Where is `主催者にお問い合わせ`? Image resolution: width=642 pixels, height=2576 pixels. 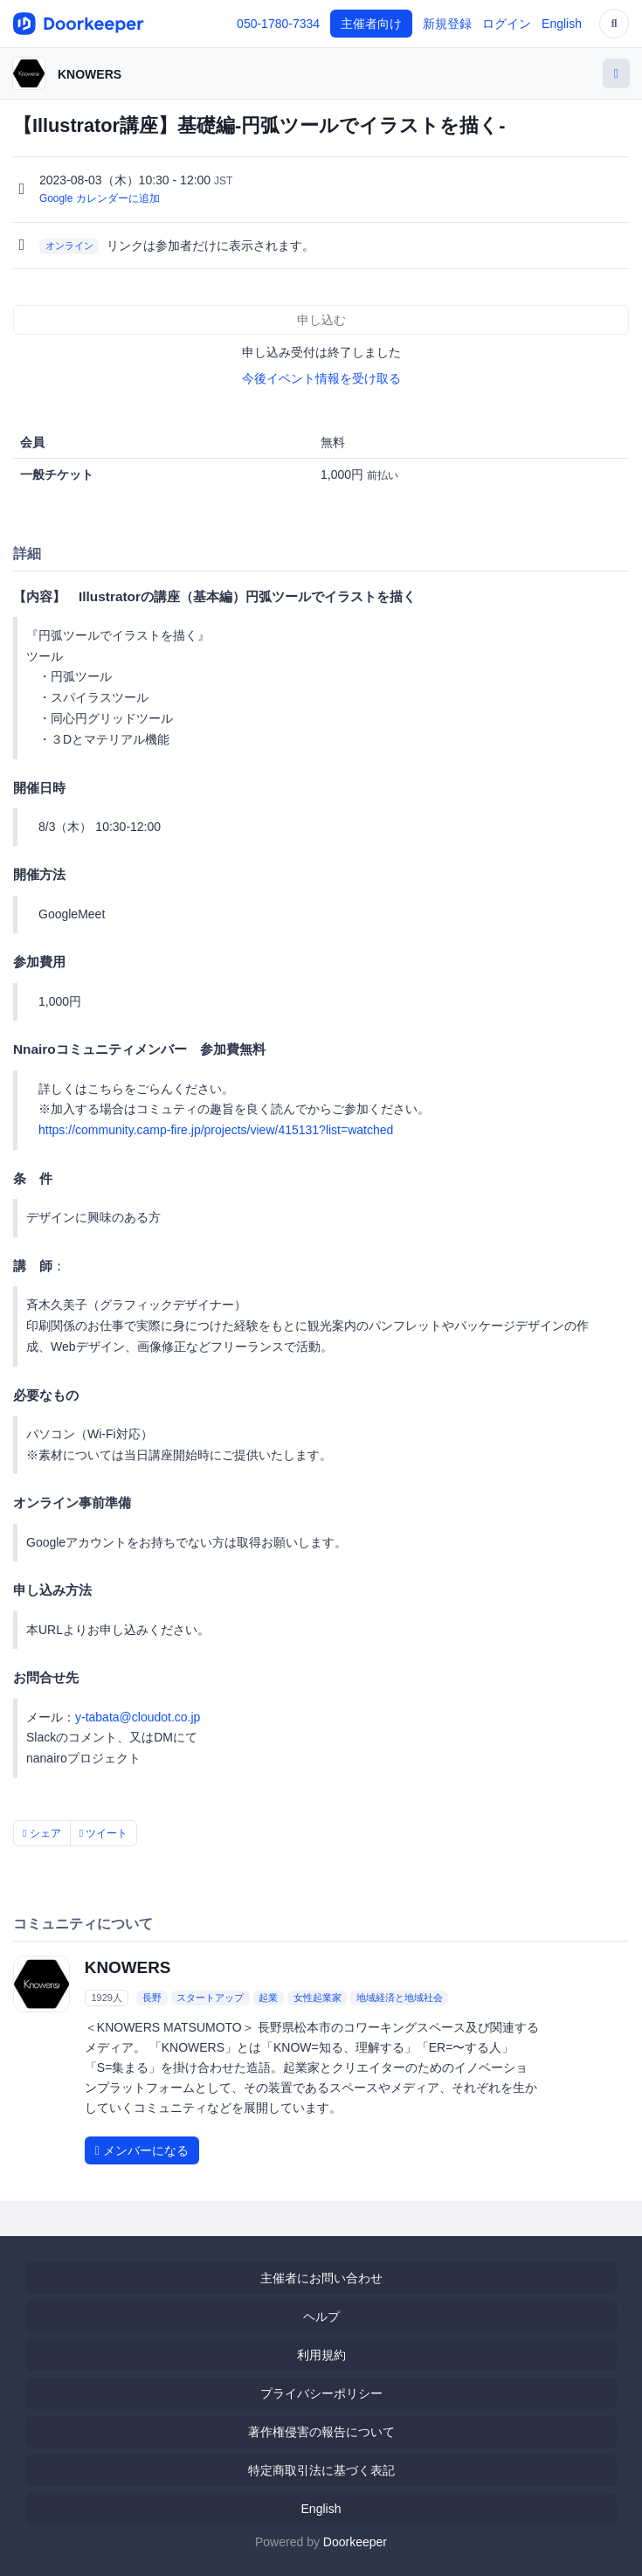 主催者にお問い合わせ is located at coordinates (321, 2278).